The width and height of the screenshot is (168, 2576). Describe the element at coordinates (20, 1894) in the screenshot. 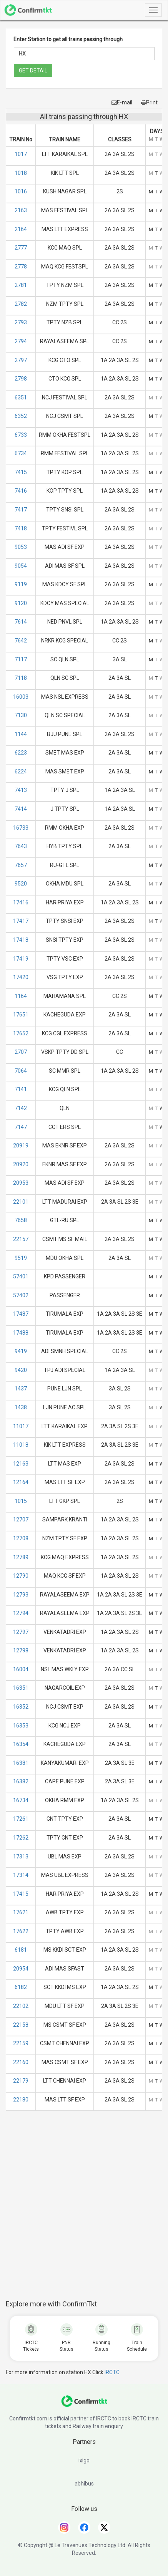

I see `17415` at that location.